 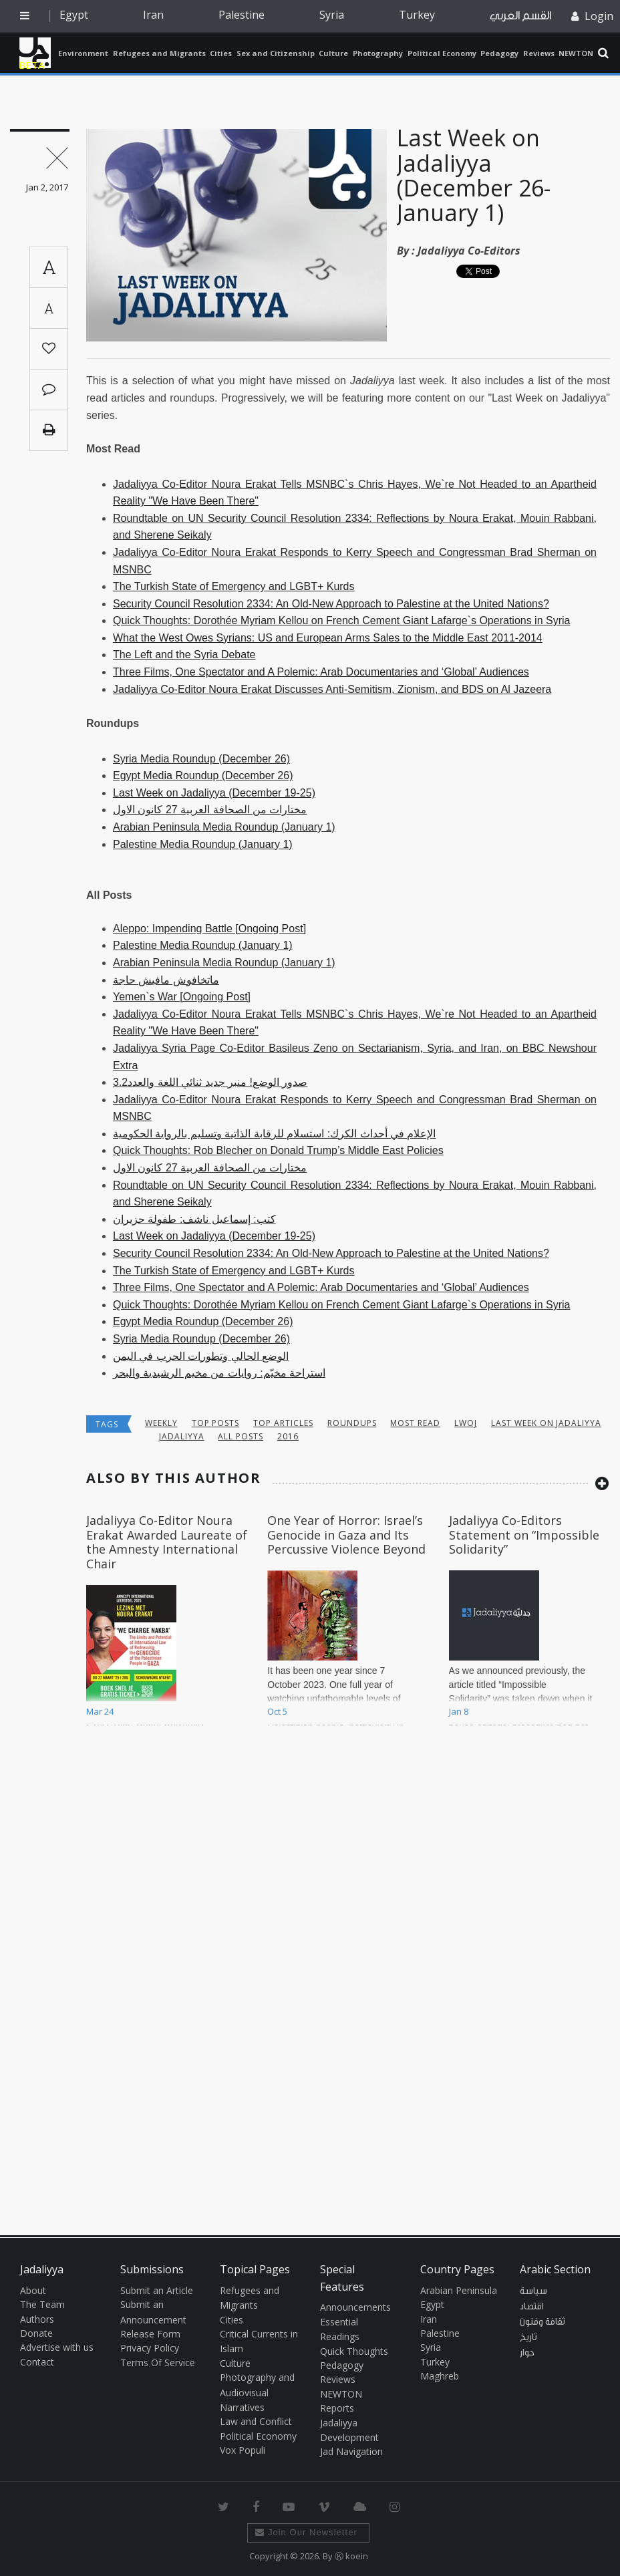 What do you see at coordinates (234, 586) in the screenshot?
I see `The Turkish State of Emergency and LGBT+ Kurds` at bounding box center [234, 586].